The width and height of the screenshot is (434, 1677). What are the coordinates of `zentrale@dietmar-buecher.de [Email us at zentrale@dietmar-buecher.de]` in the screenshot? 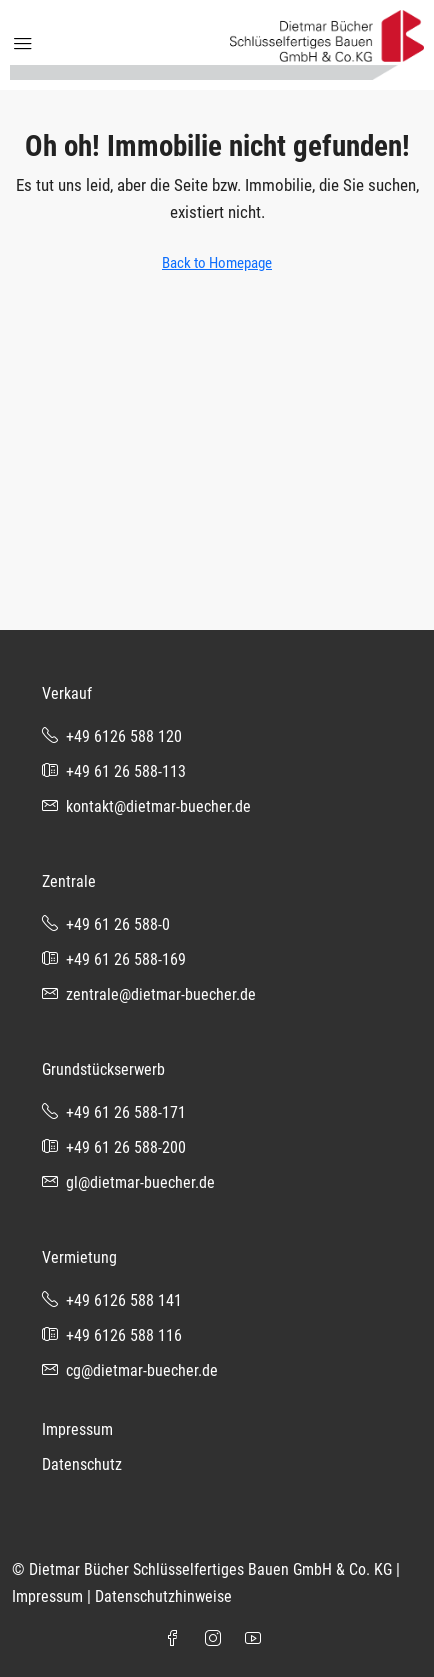 It's located at (161, 994).